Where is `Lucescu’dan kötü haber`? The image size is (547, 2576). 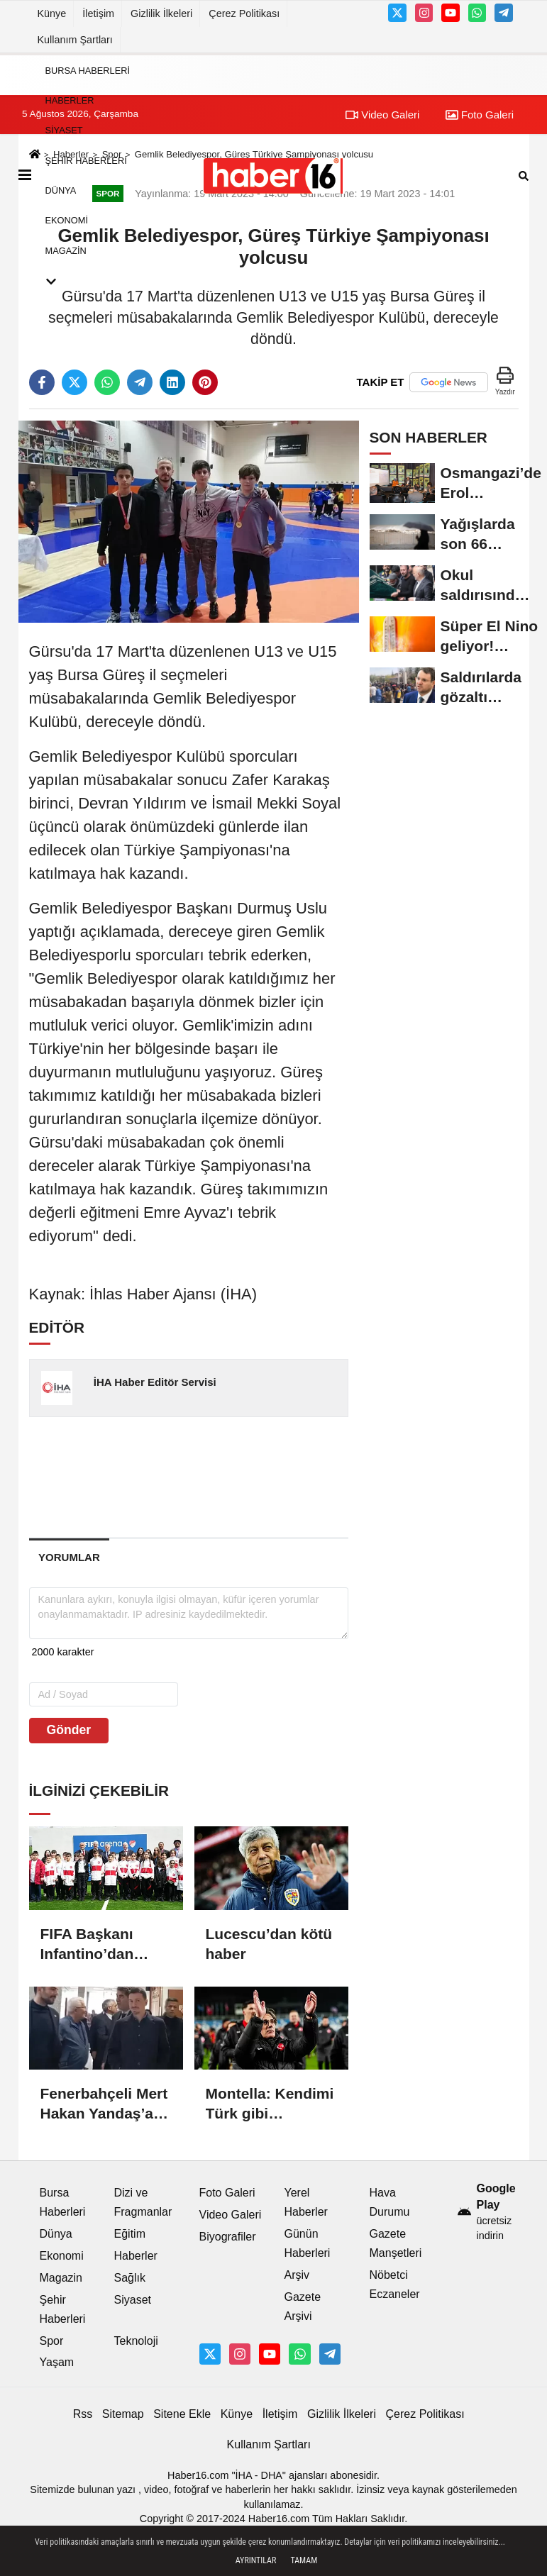
Lucescu’dan kötü haber is located at coordinates (269, 1944).